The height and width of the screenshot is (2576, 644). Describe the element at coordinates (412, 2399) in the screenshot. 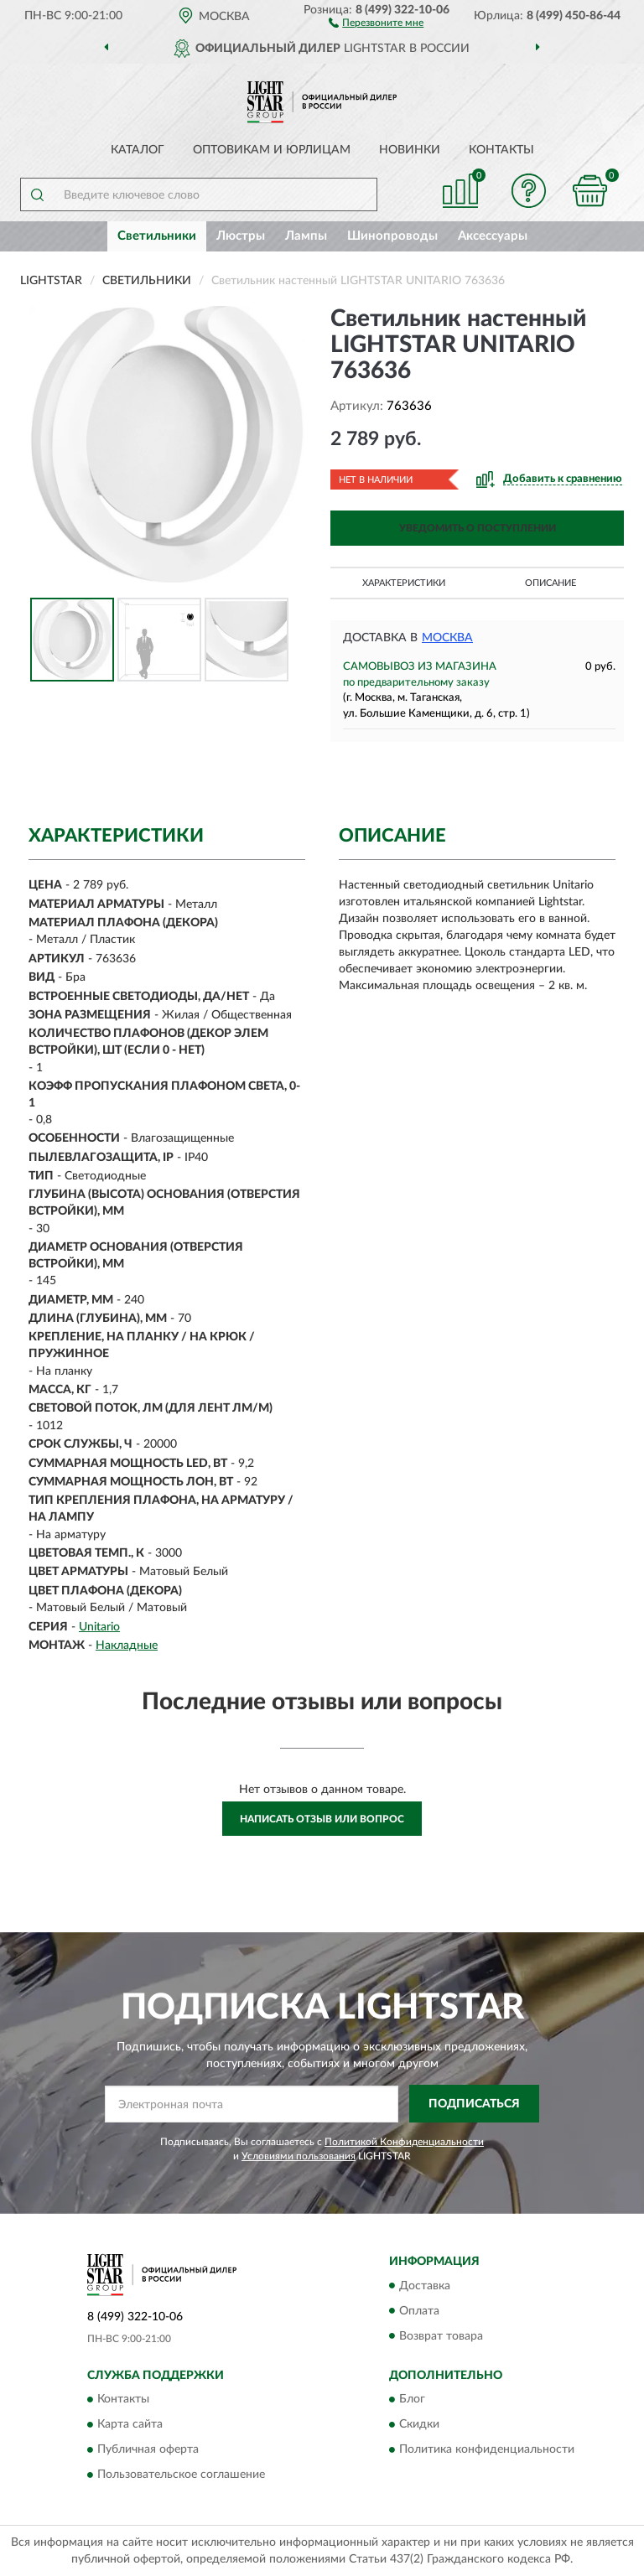

I see `Блог` at that location.